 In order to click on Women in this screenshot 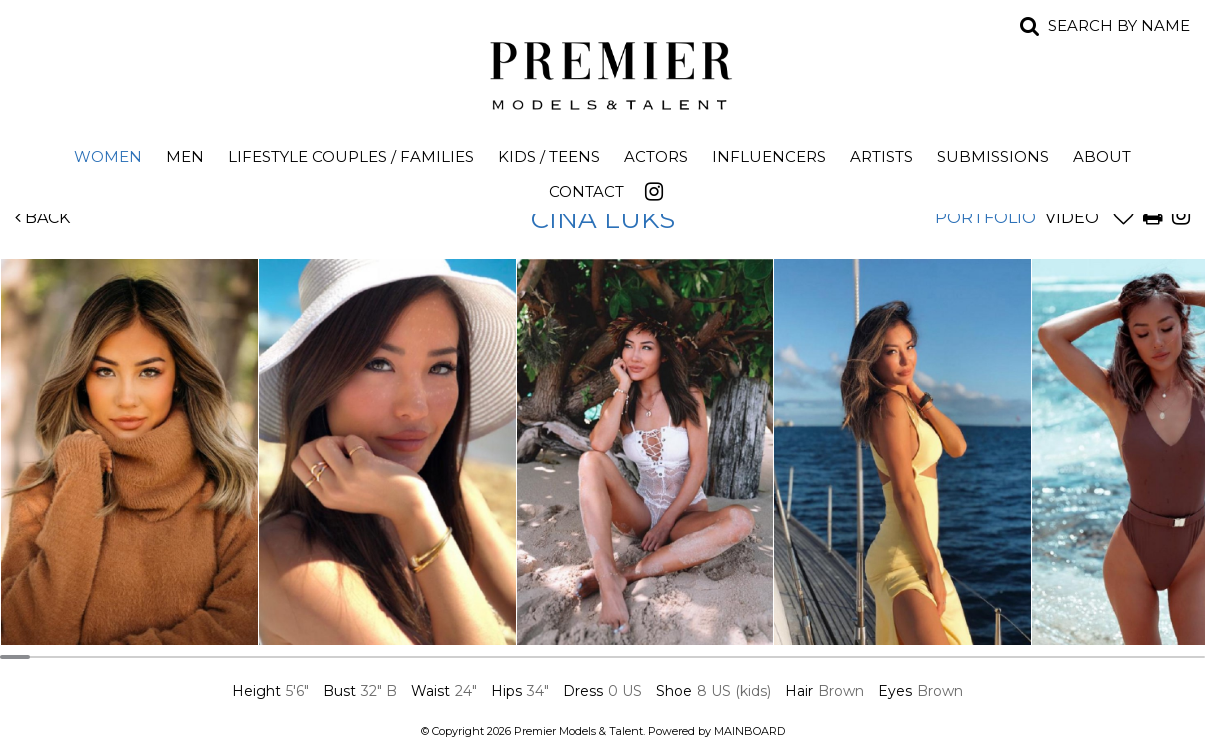, I will do `click(108, 156)`.